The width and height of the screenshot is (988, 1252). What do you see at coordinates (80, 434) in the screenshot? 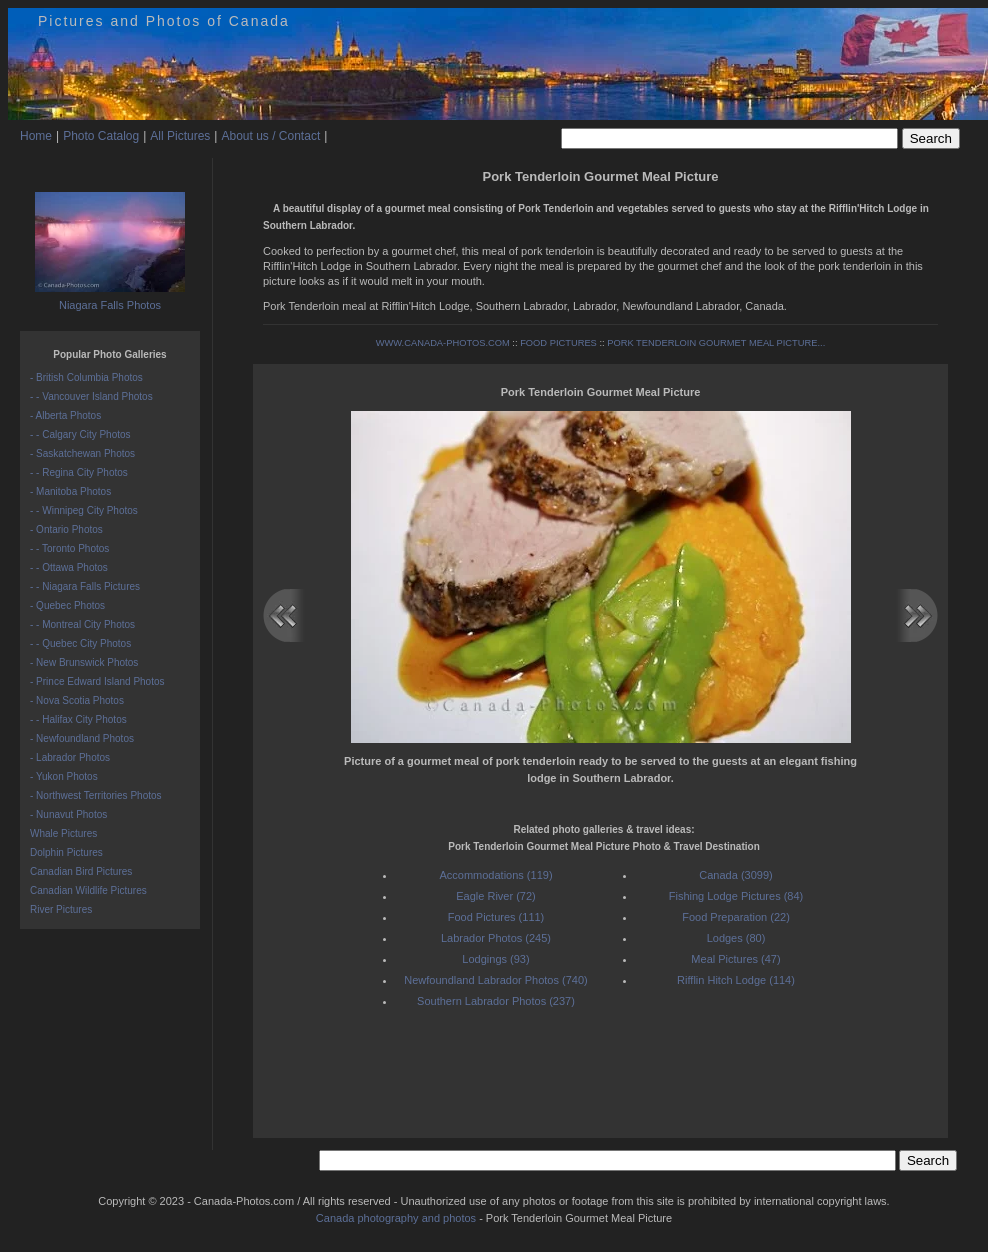
I see `- - Calgary City Photos` at bounding box center [80, 434].